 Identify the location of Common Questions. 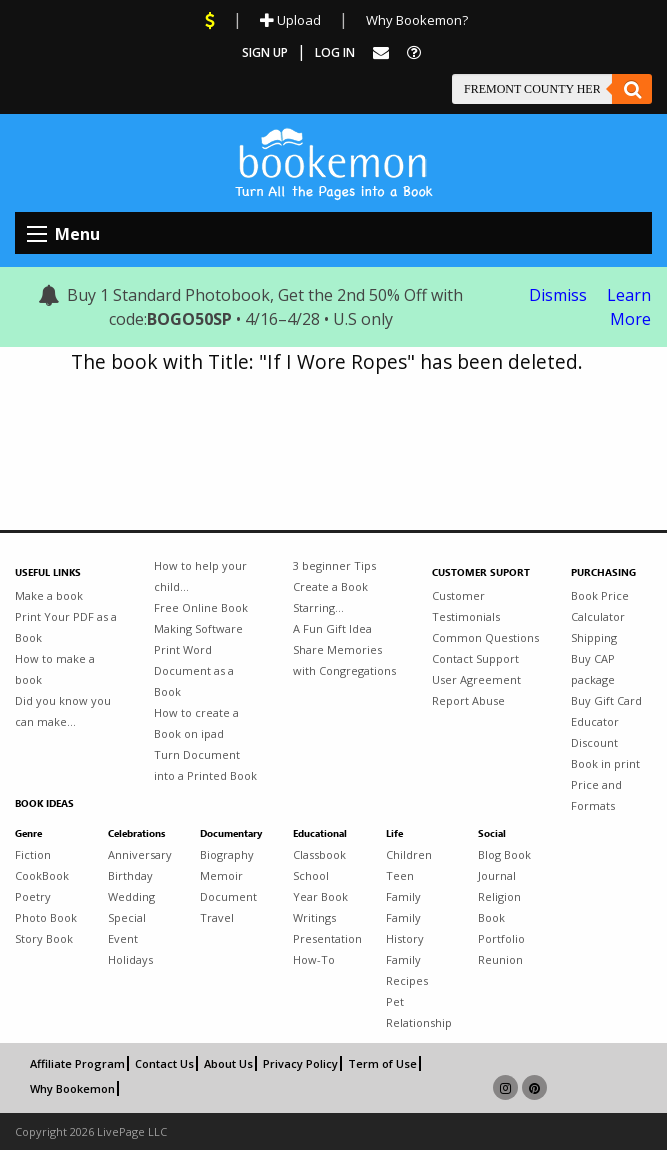
(485, 637).